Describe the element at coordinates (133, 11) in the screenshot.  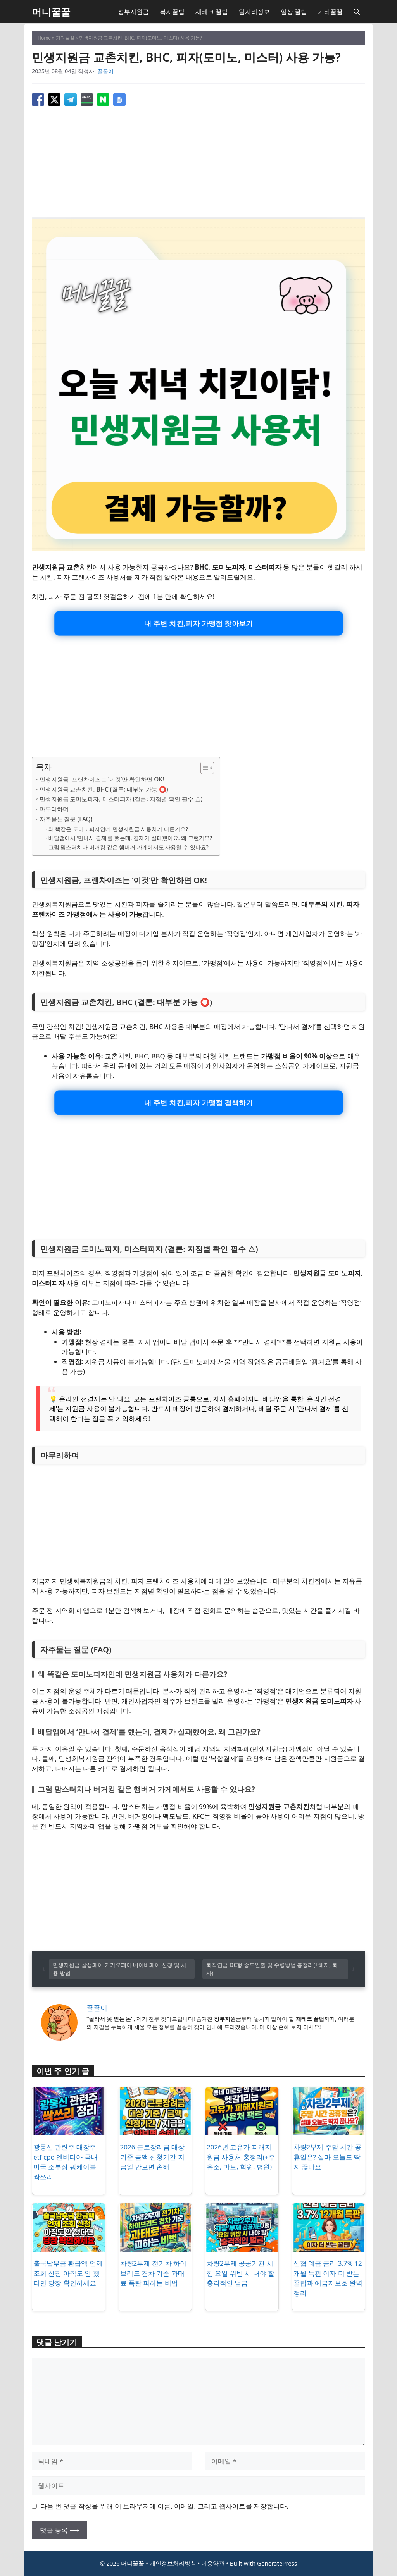
I see `정부지원금` at that location.